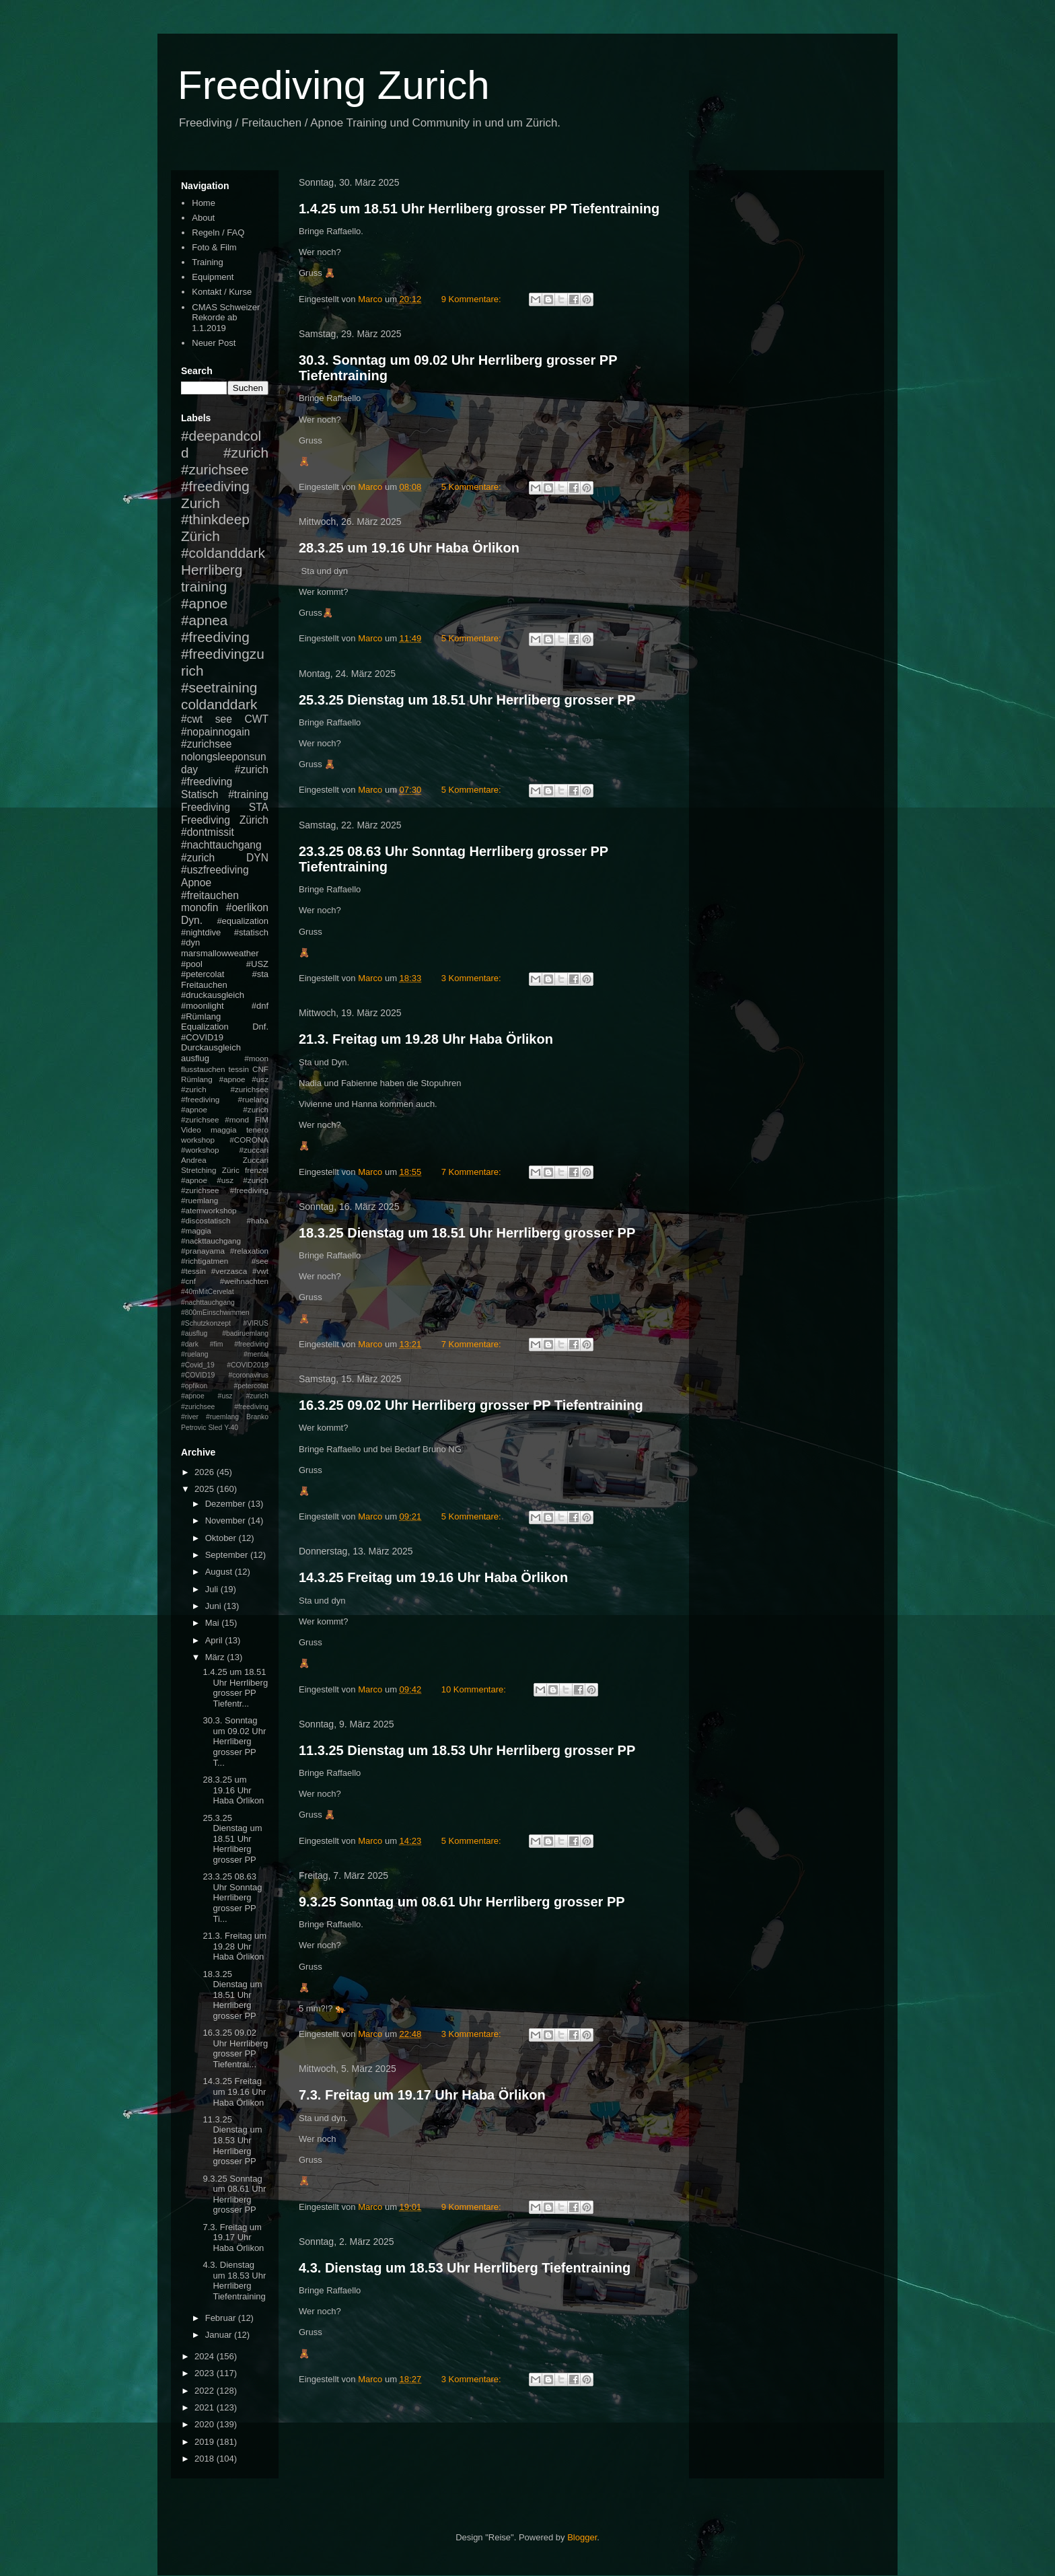  What do you see at coordinates (203, 1069) in the screenshot?
I see `flusstauchen` at bounding box center [203, 1069].